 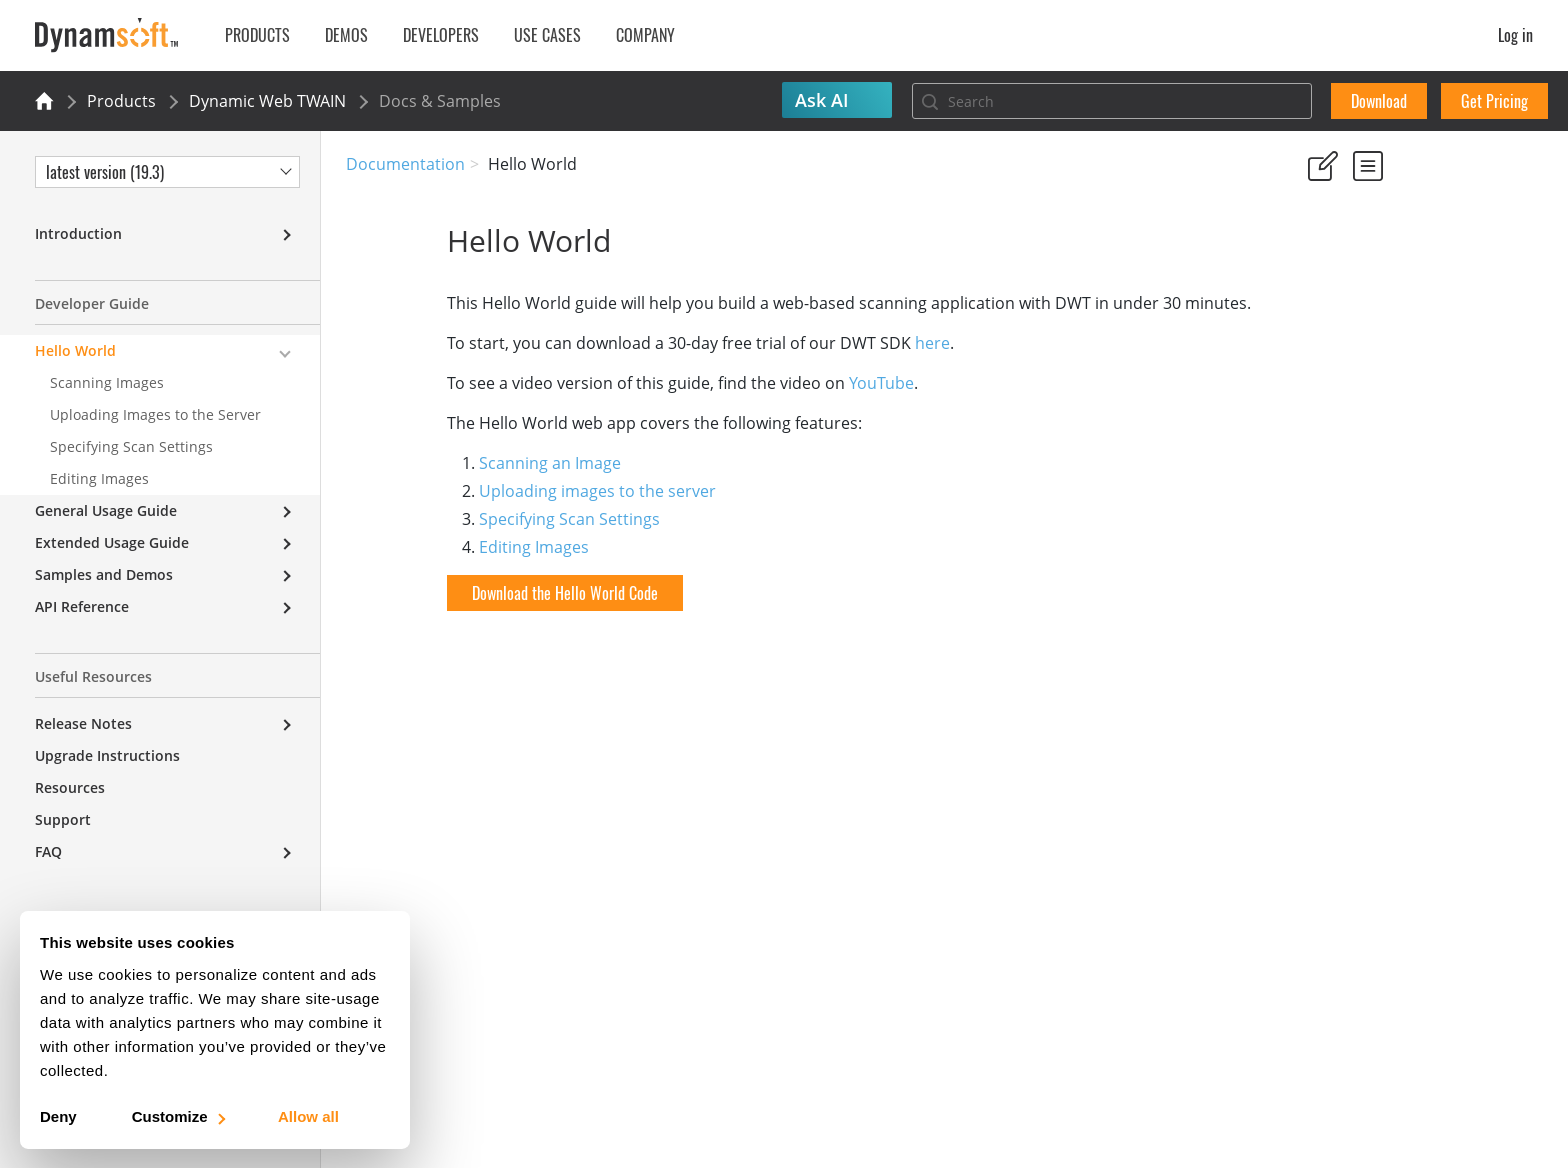 I want to click on Ask AI, so click(x=822, y=100).